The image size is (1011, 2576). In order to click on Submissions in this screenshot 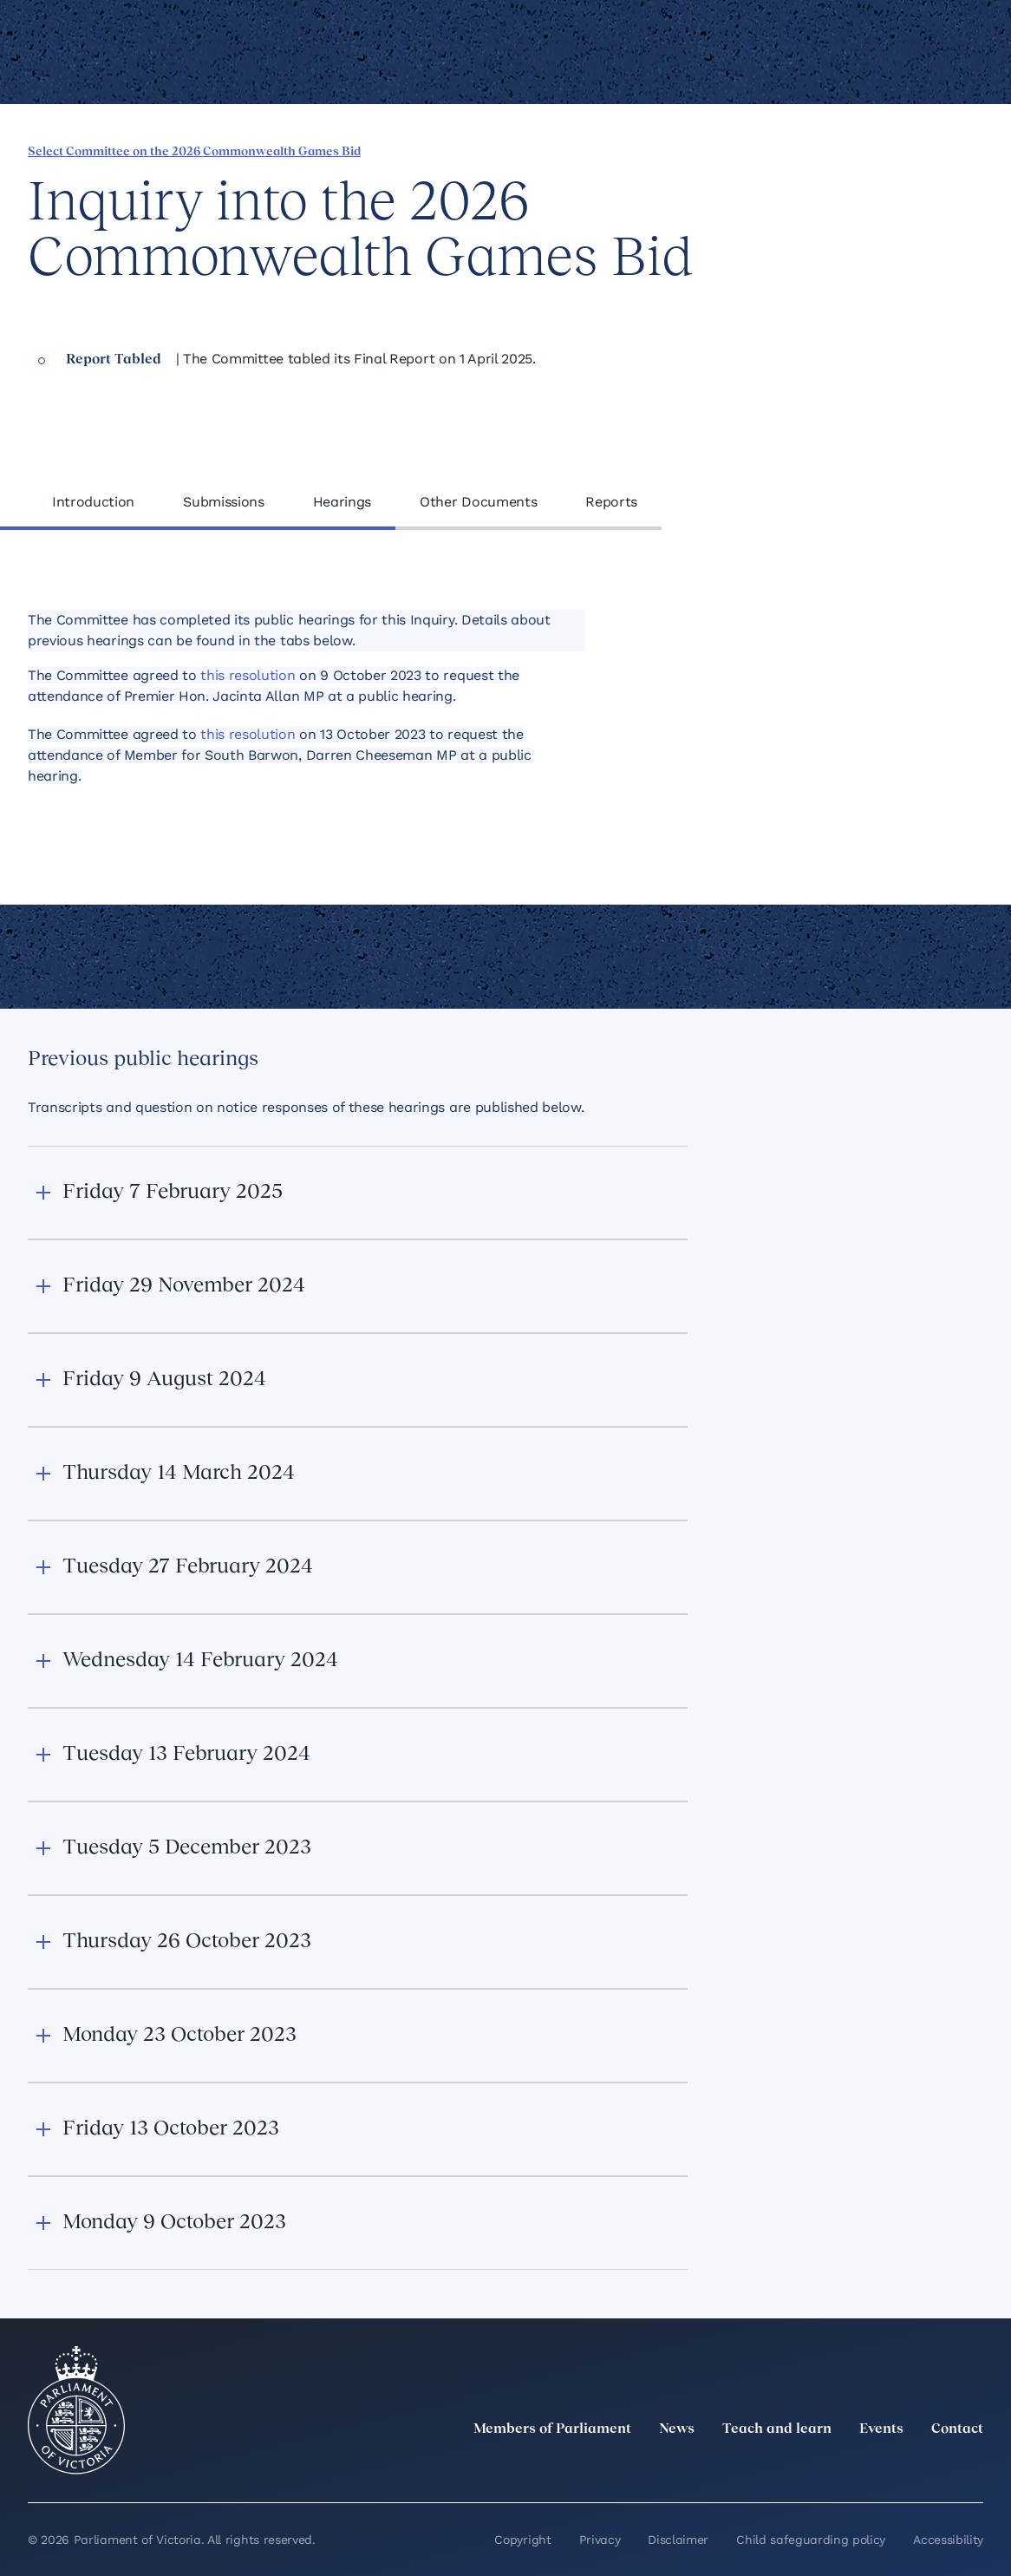, I will do `click(223, 502)`.